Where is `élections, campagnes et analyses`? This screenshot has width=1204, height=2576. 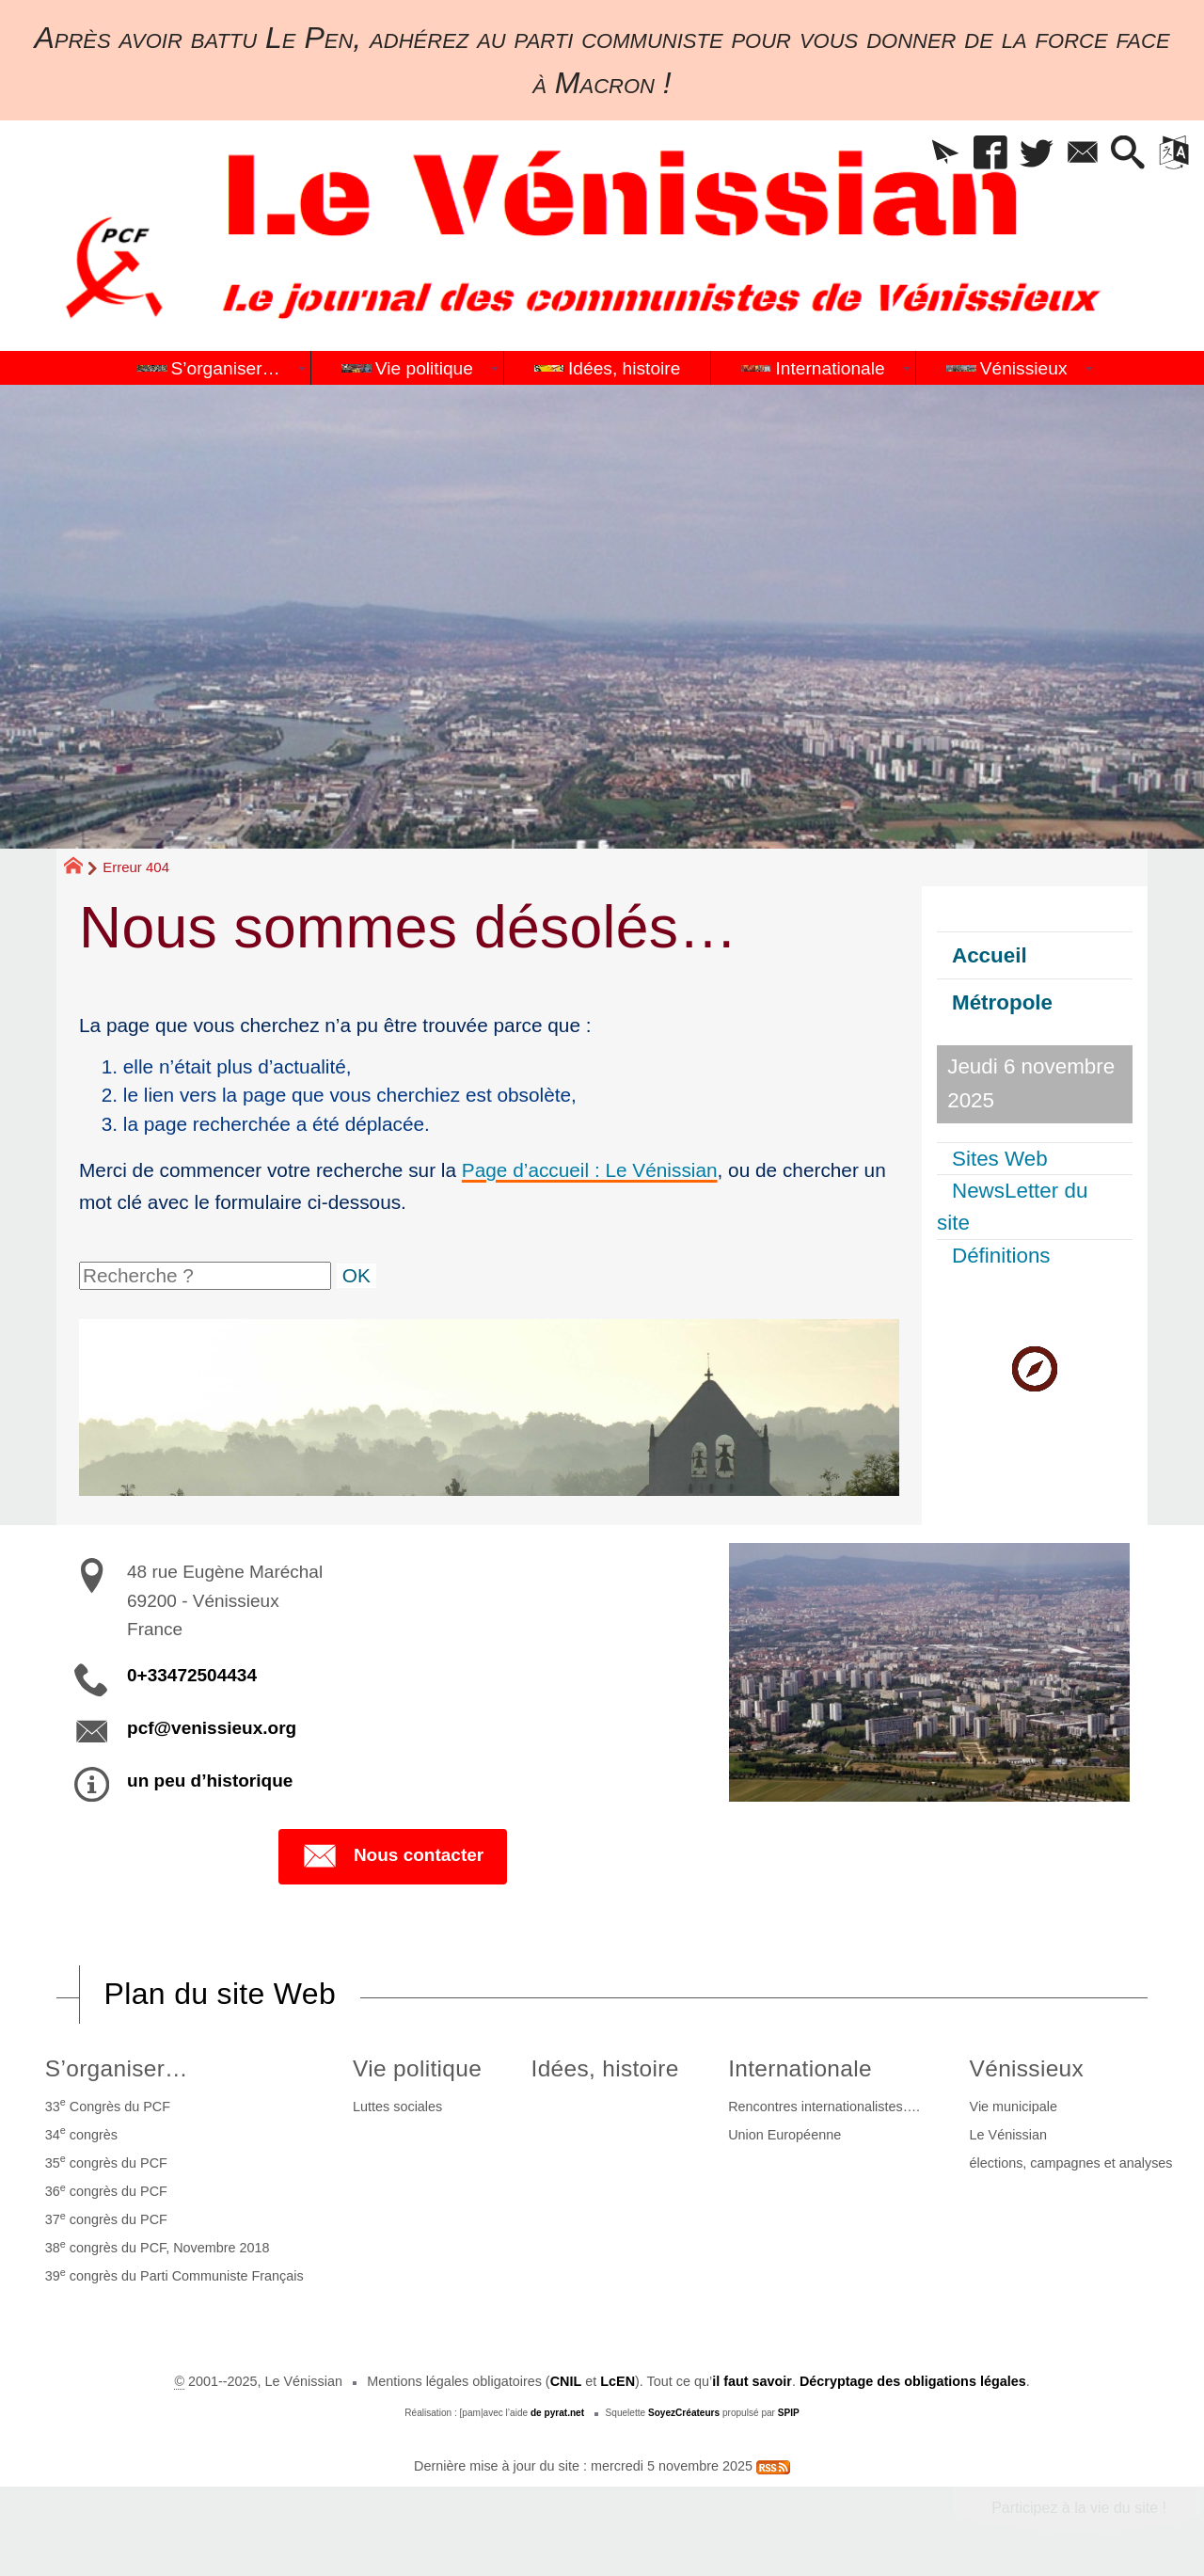 élections, campagnes et analyses is located at coordinates (1071, 2163).